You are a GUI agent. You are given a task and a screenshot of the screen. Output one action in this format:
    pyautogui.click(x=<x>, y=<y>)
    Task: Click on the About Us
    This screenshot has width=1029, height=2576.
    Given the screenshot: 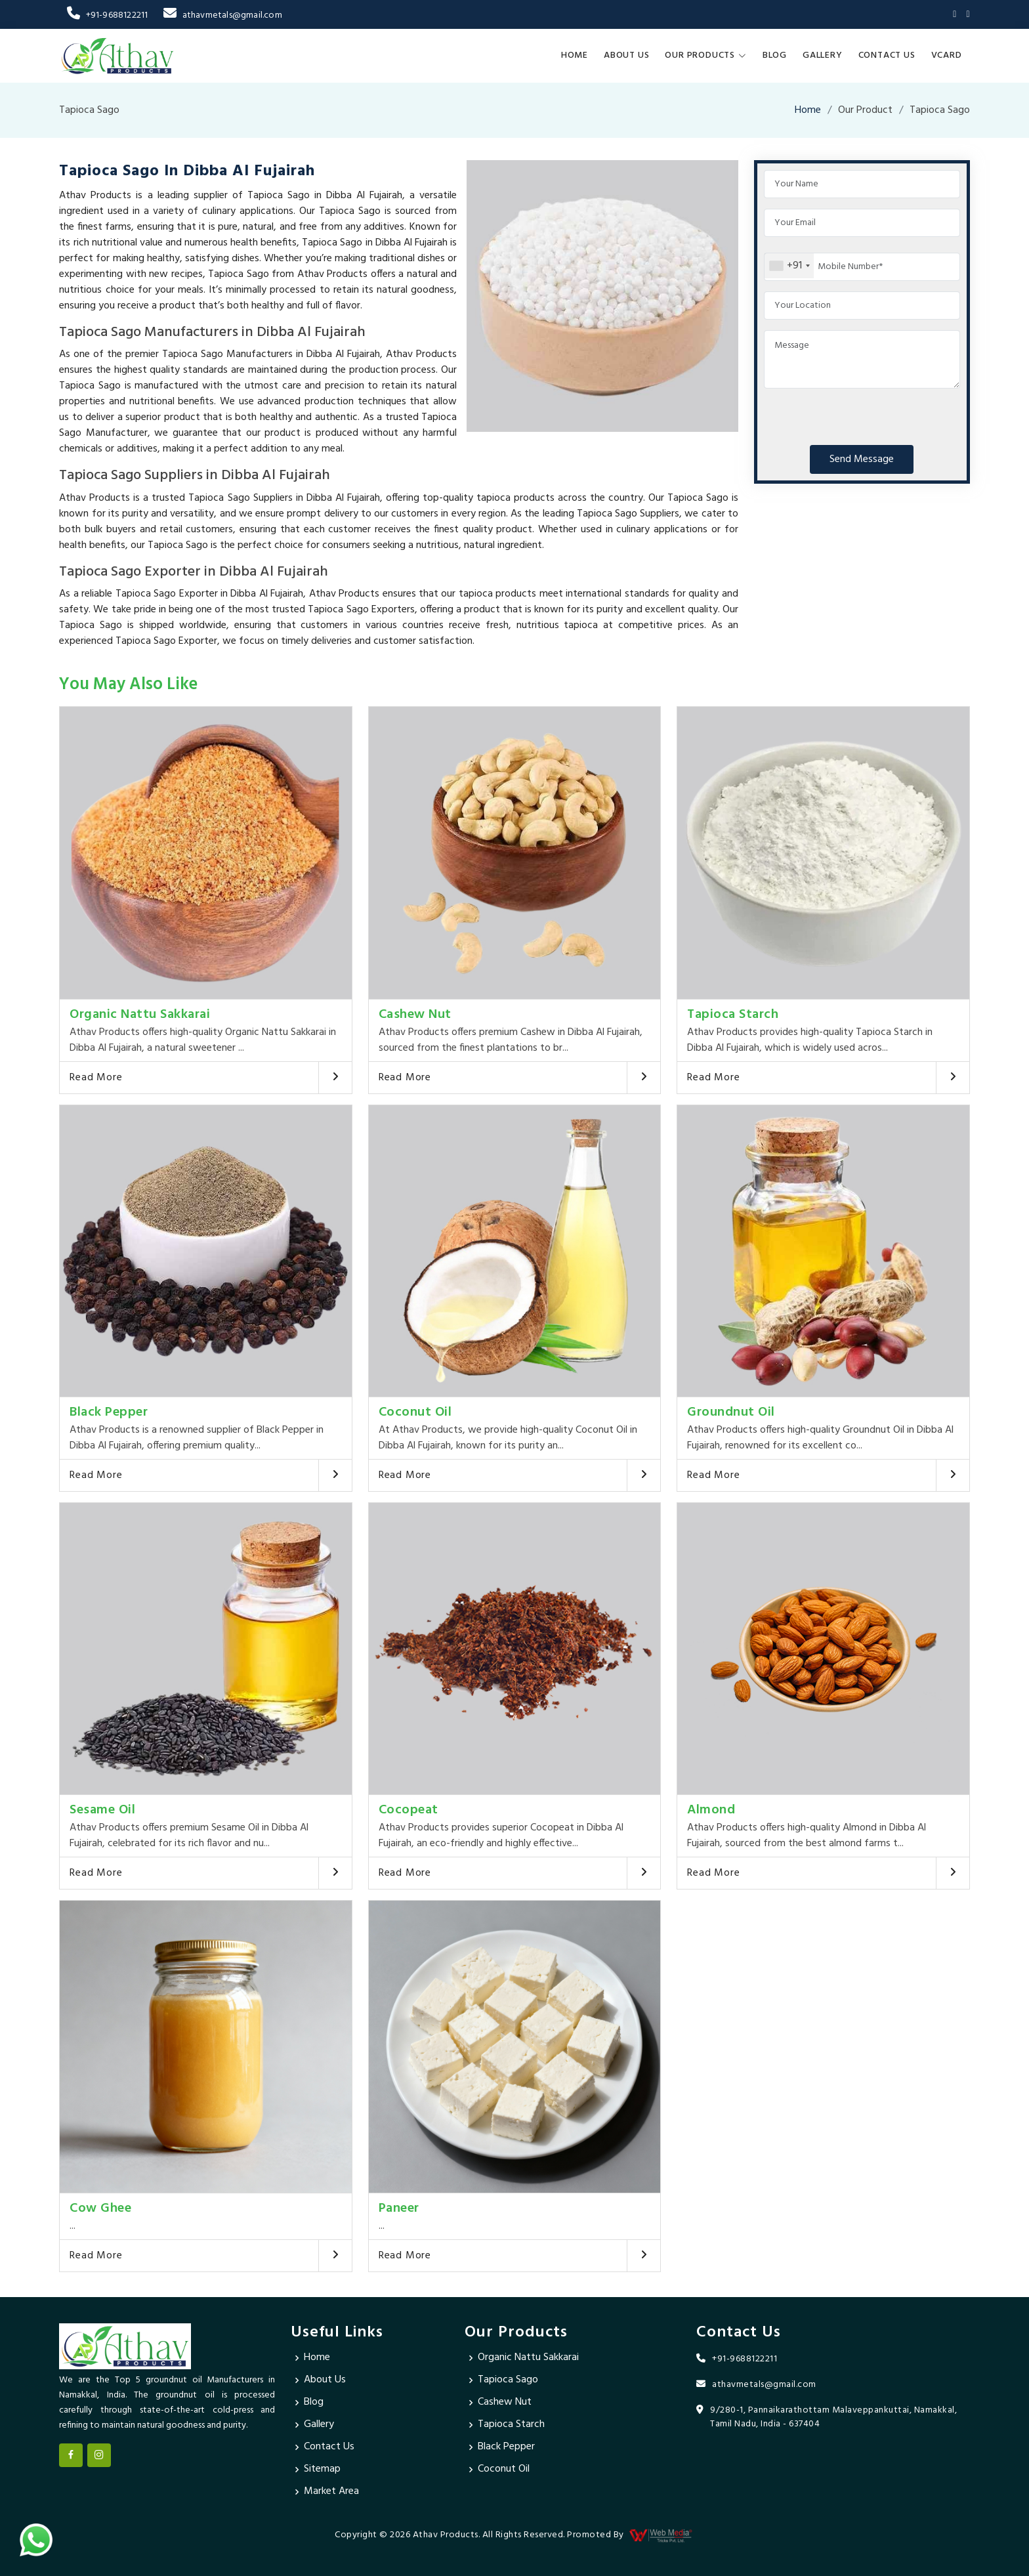 What is the action you would take?
    pyautogui.click(x=626, y=55)
    